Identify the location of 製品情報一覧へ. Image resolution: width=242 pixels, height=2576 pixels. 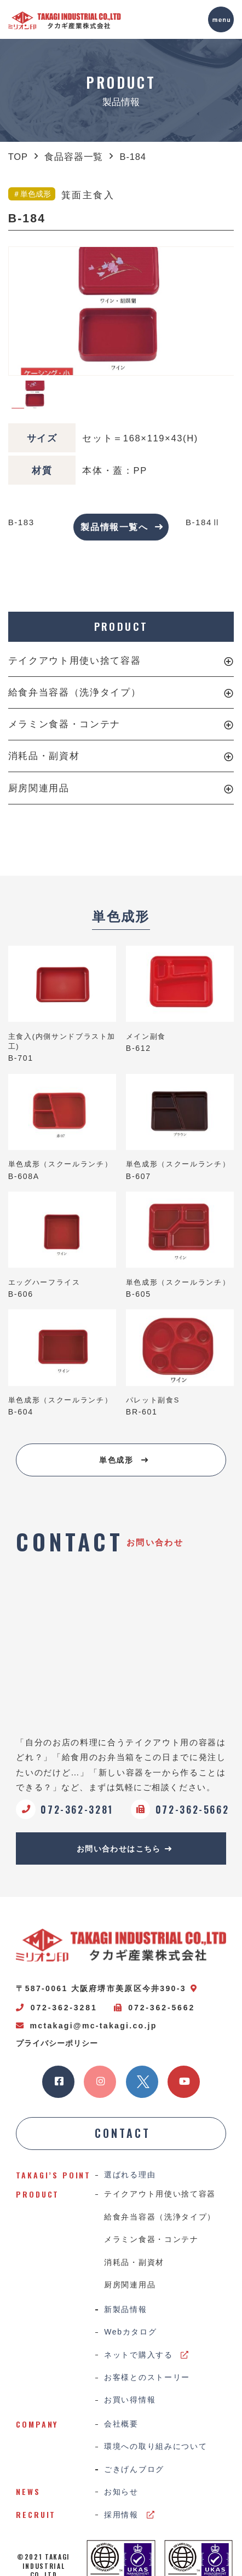
(122, 527).